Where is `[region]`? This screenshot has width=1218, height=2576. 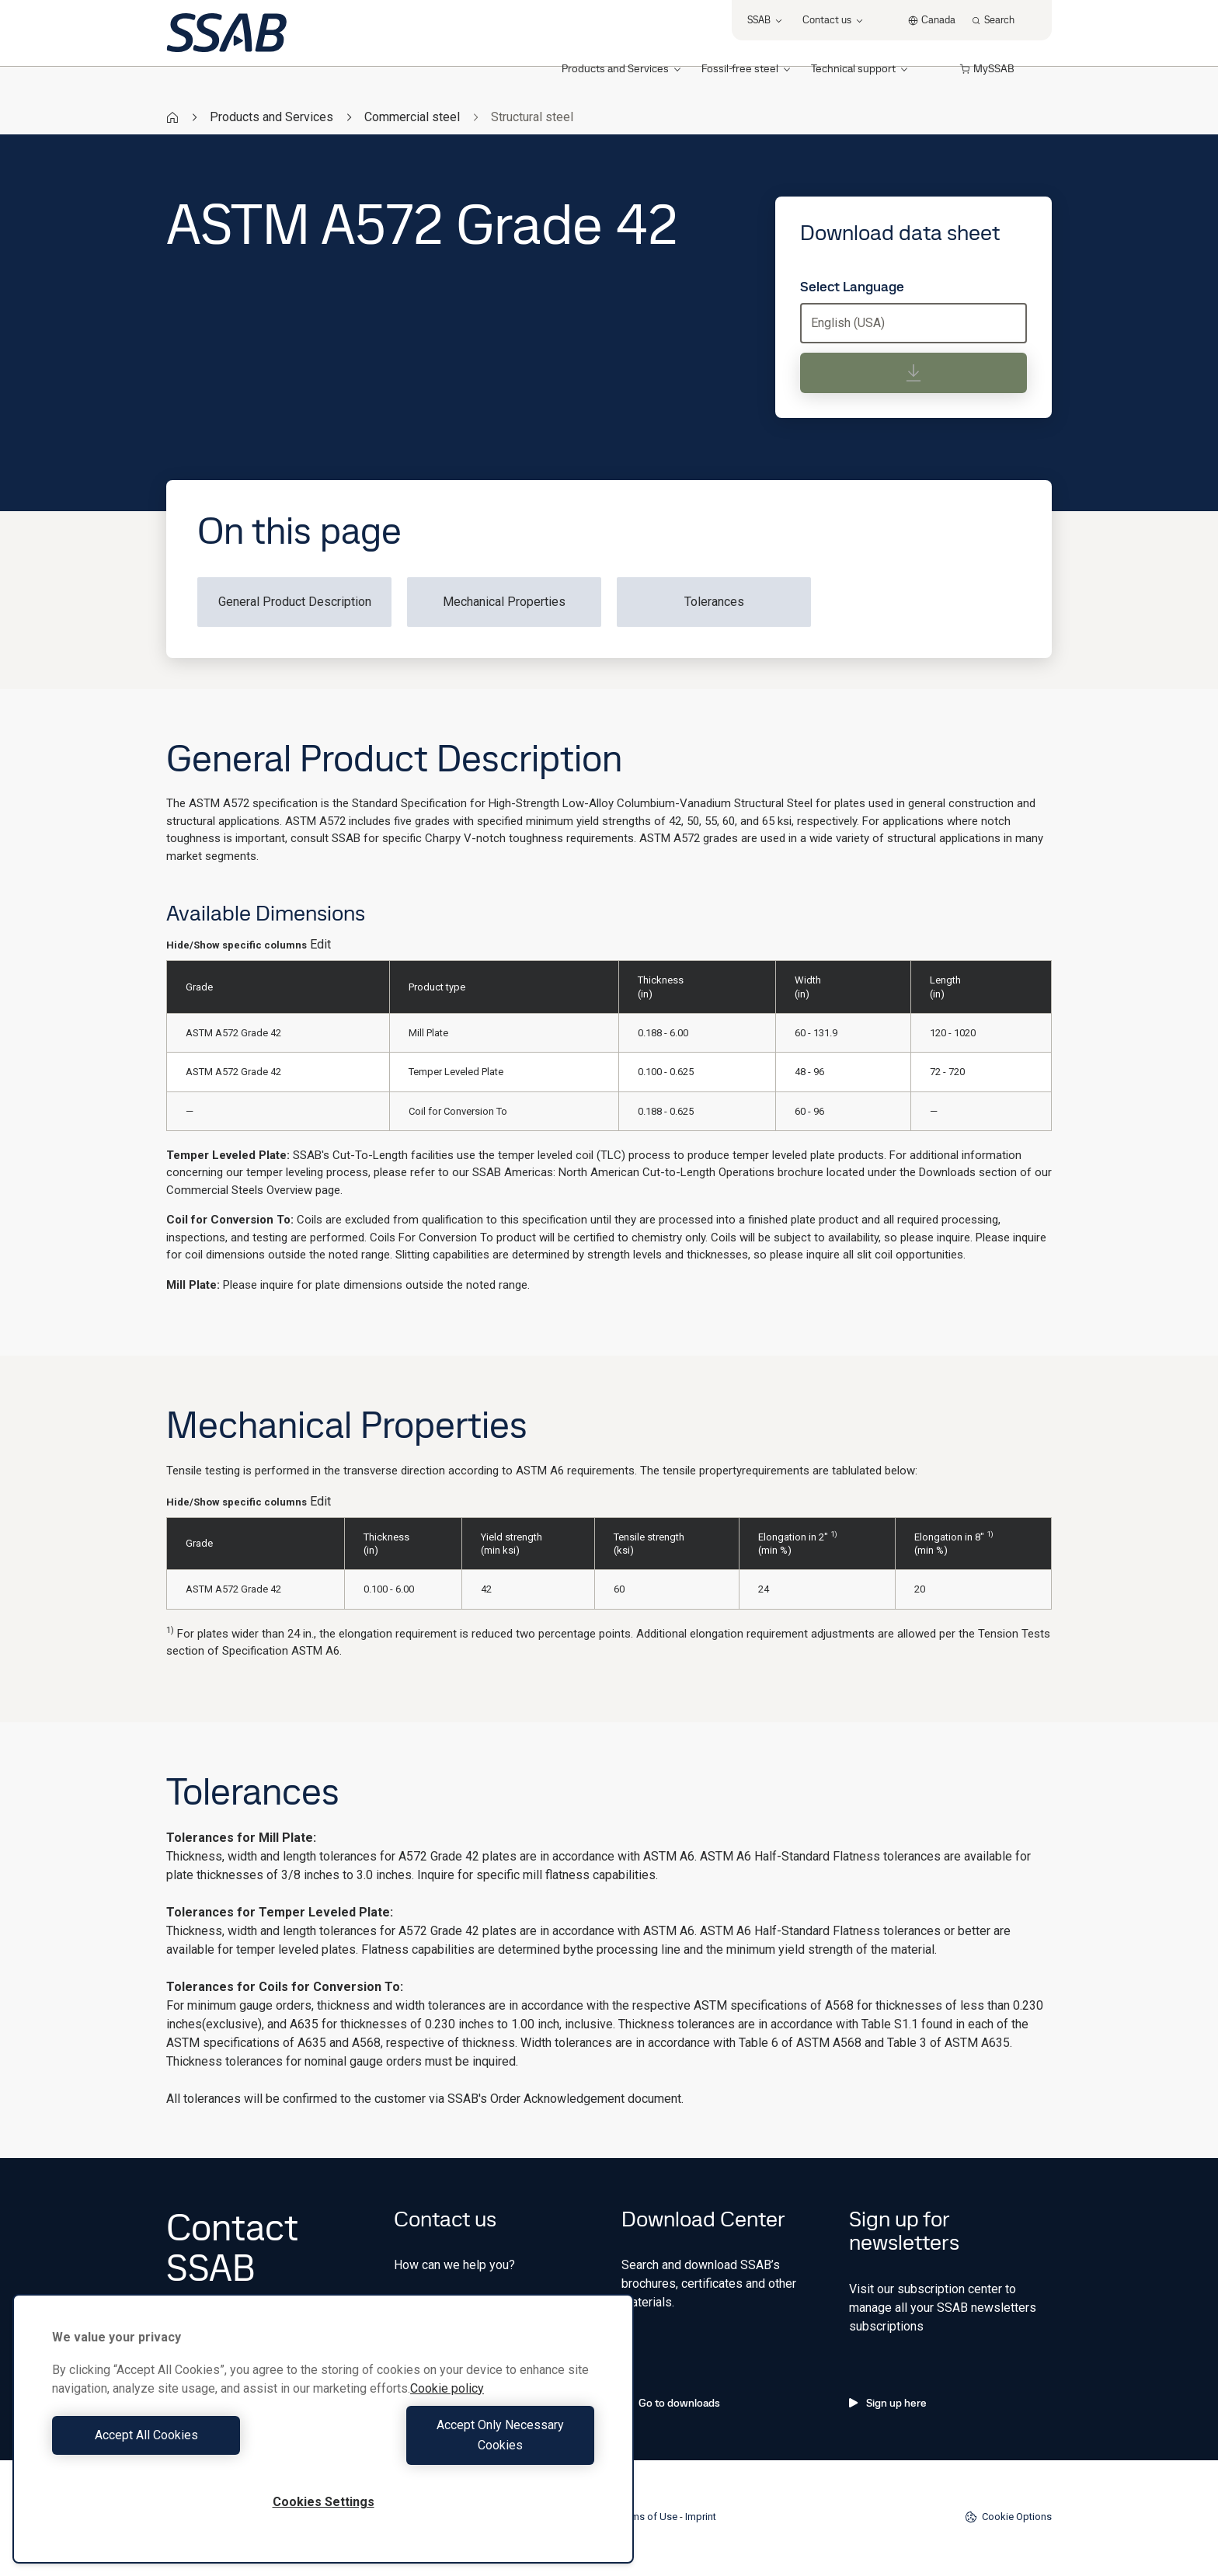 [region] is located at coordinates (323, 2439).